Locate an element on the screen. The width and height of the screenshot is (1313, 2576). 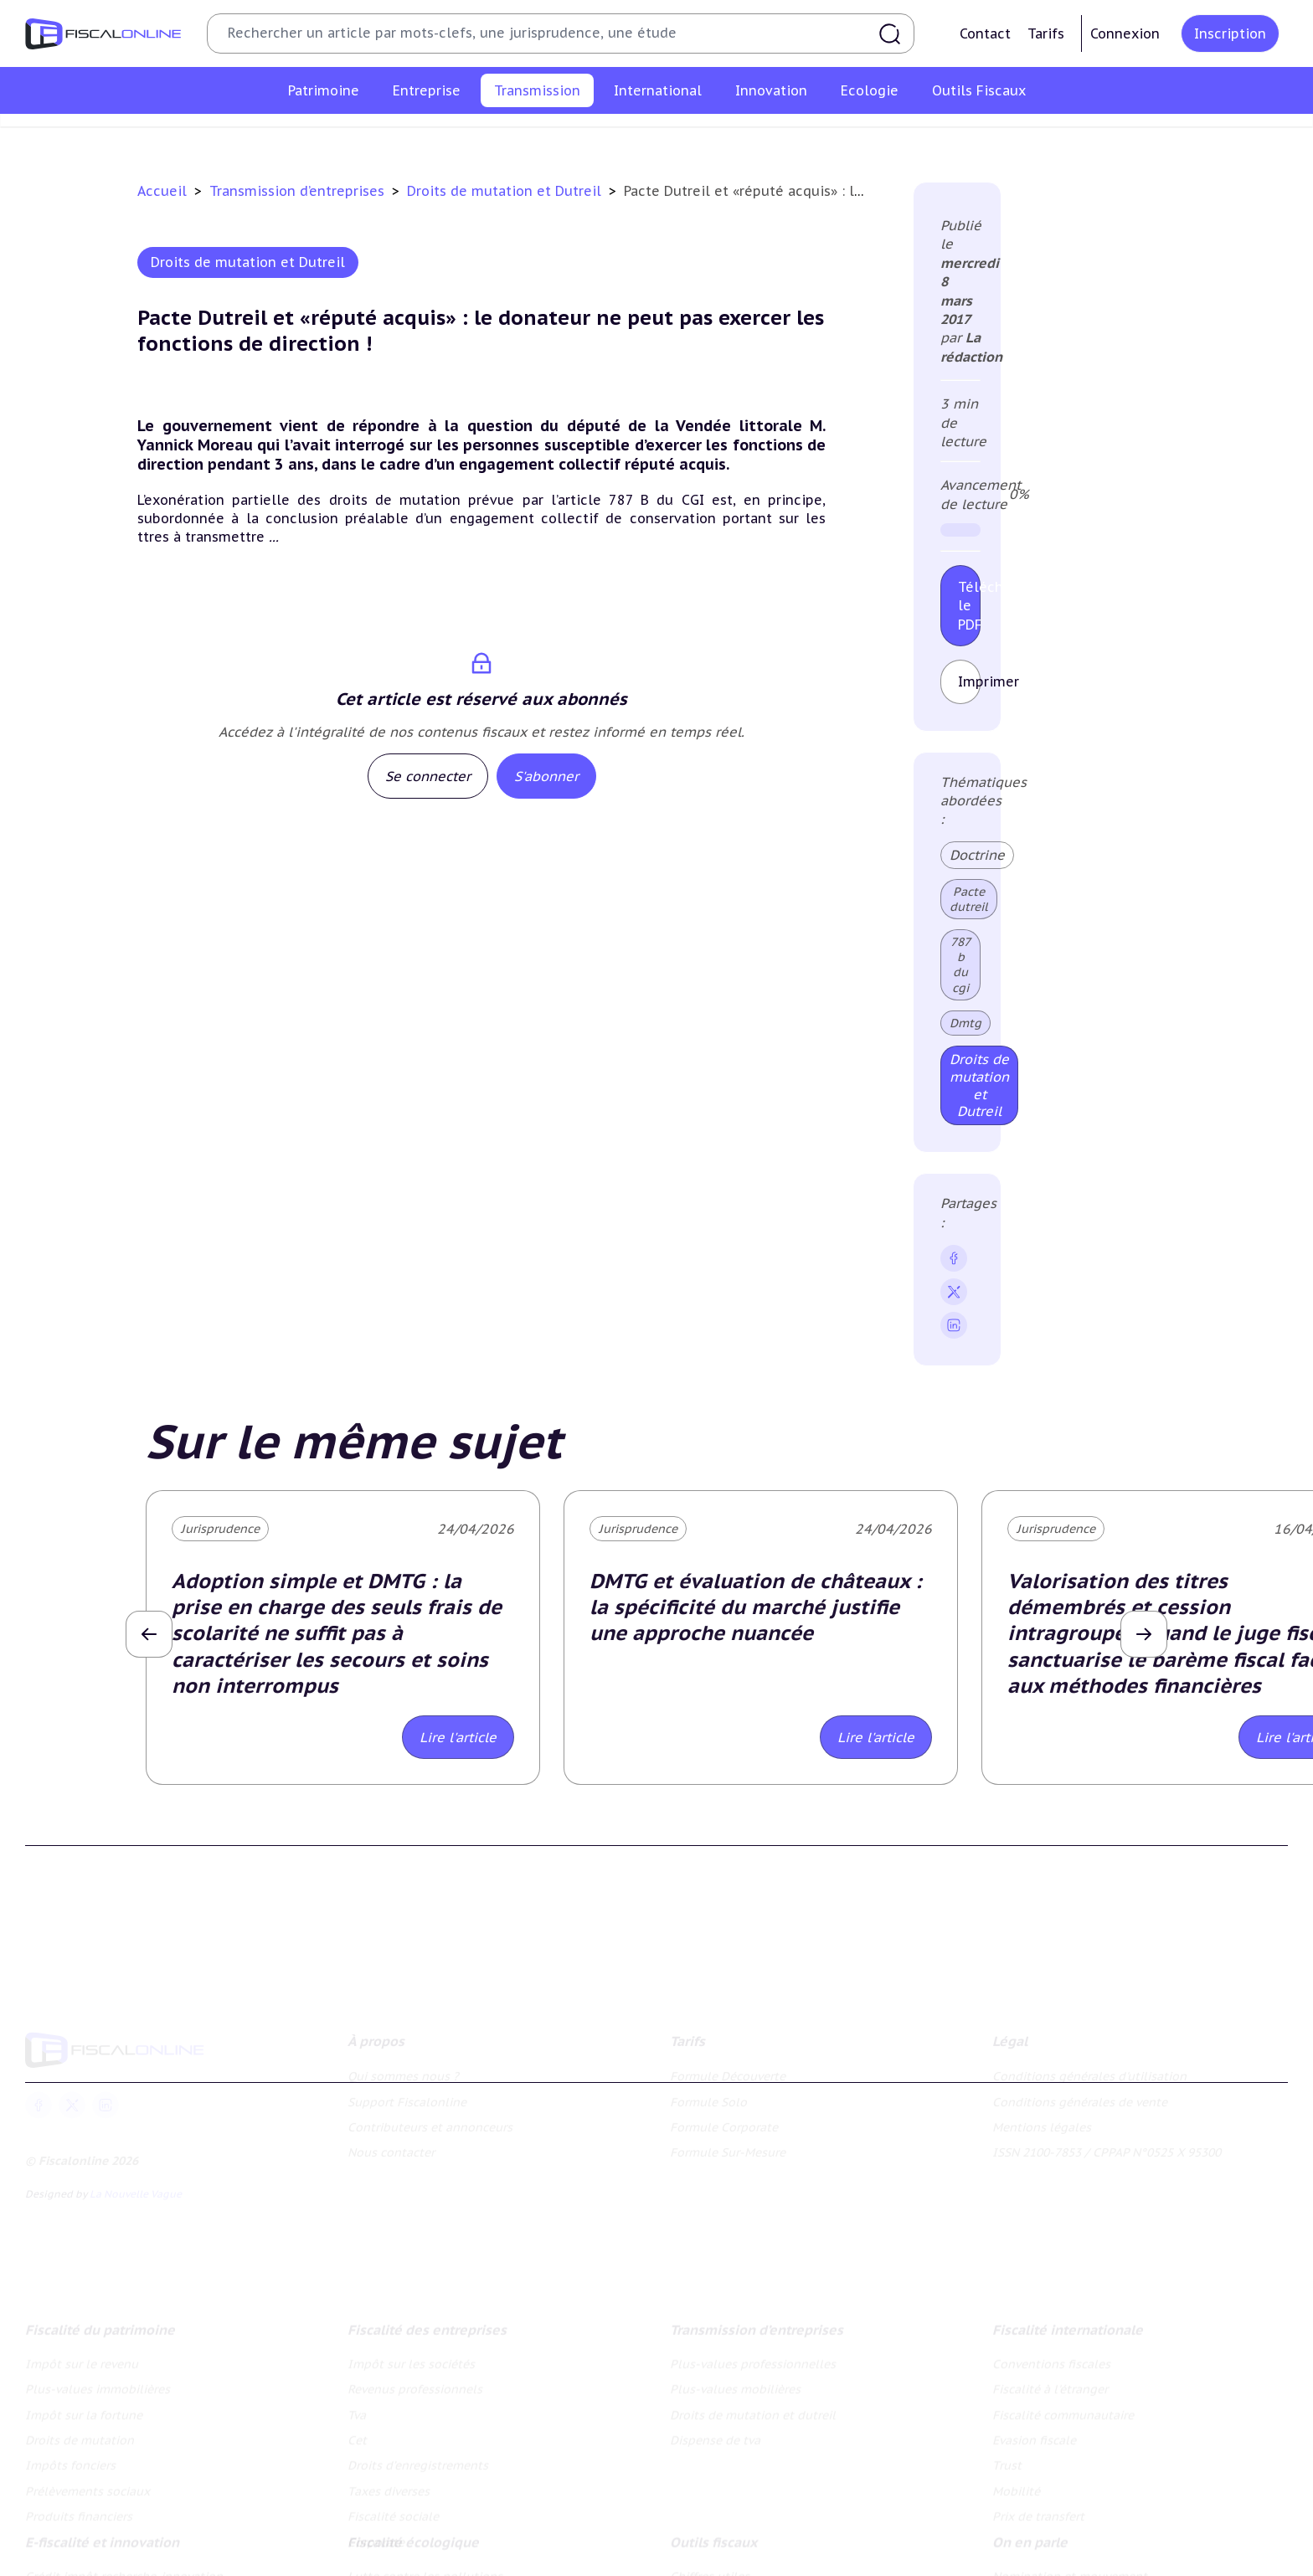
Revenus professionnels is located at coordinates (415, 2383).